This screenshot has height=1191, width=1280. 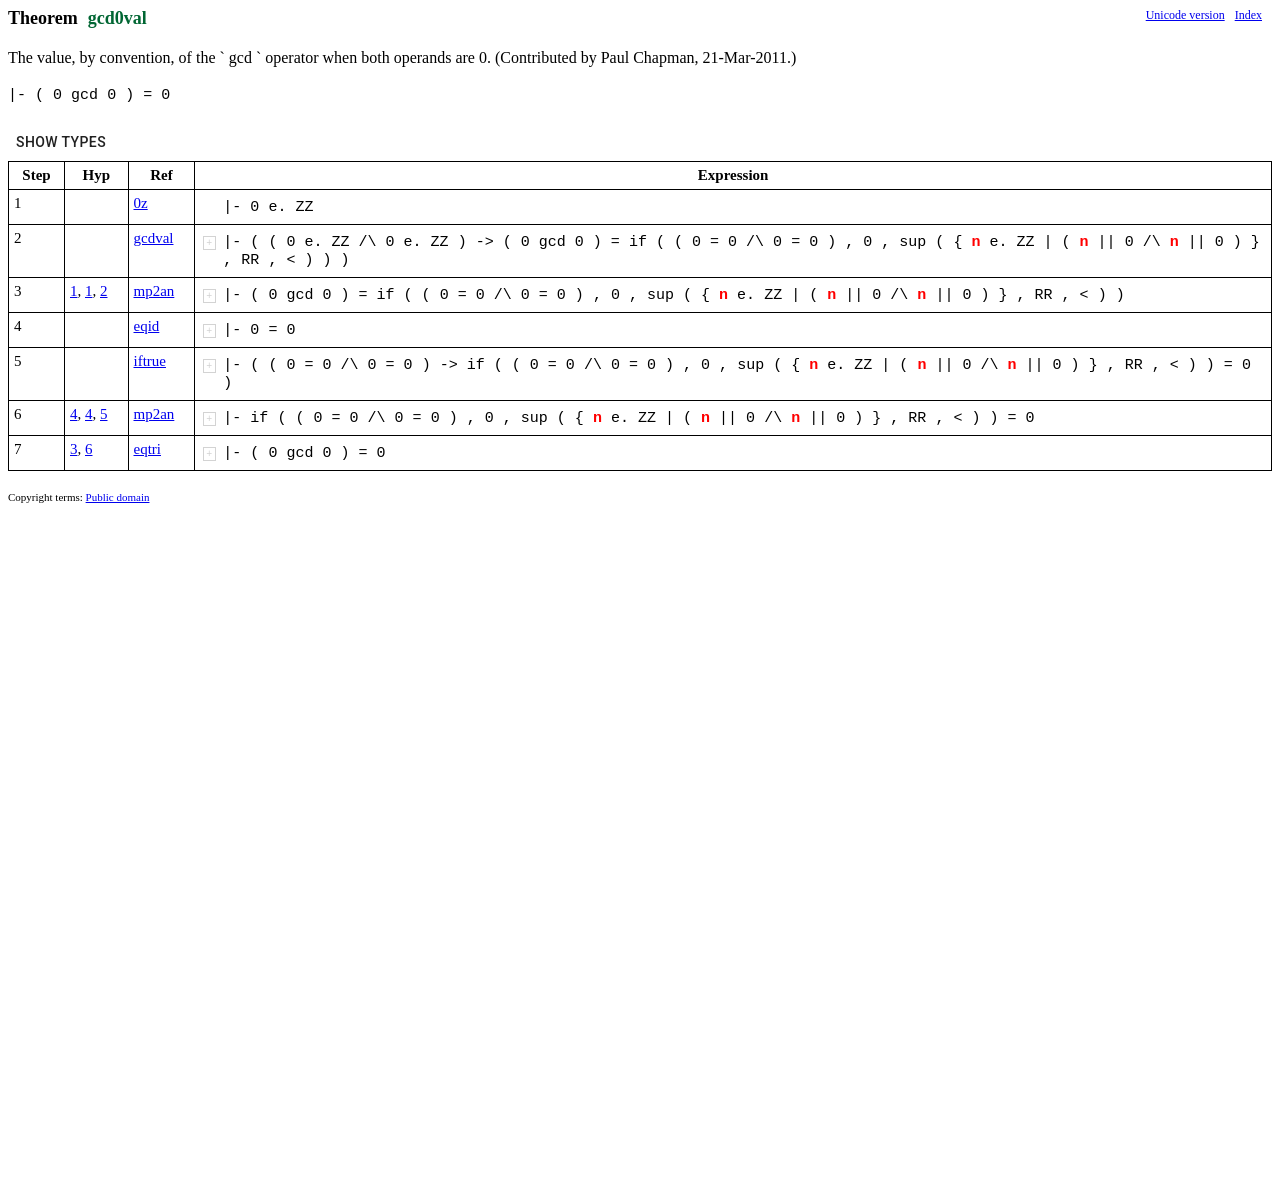 I want to click on 0z, so click(x=141, y=203).